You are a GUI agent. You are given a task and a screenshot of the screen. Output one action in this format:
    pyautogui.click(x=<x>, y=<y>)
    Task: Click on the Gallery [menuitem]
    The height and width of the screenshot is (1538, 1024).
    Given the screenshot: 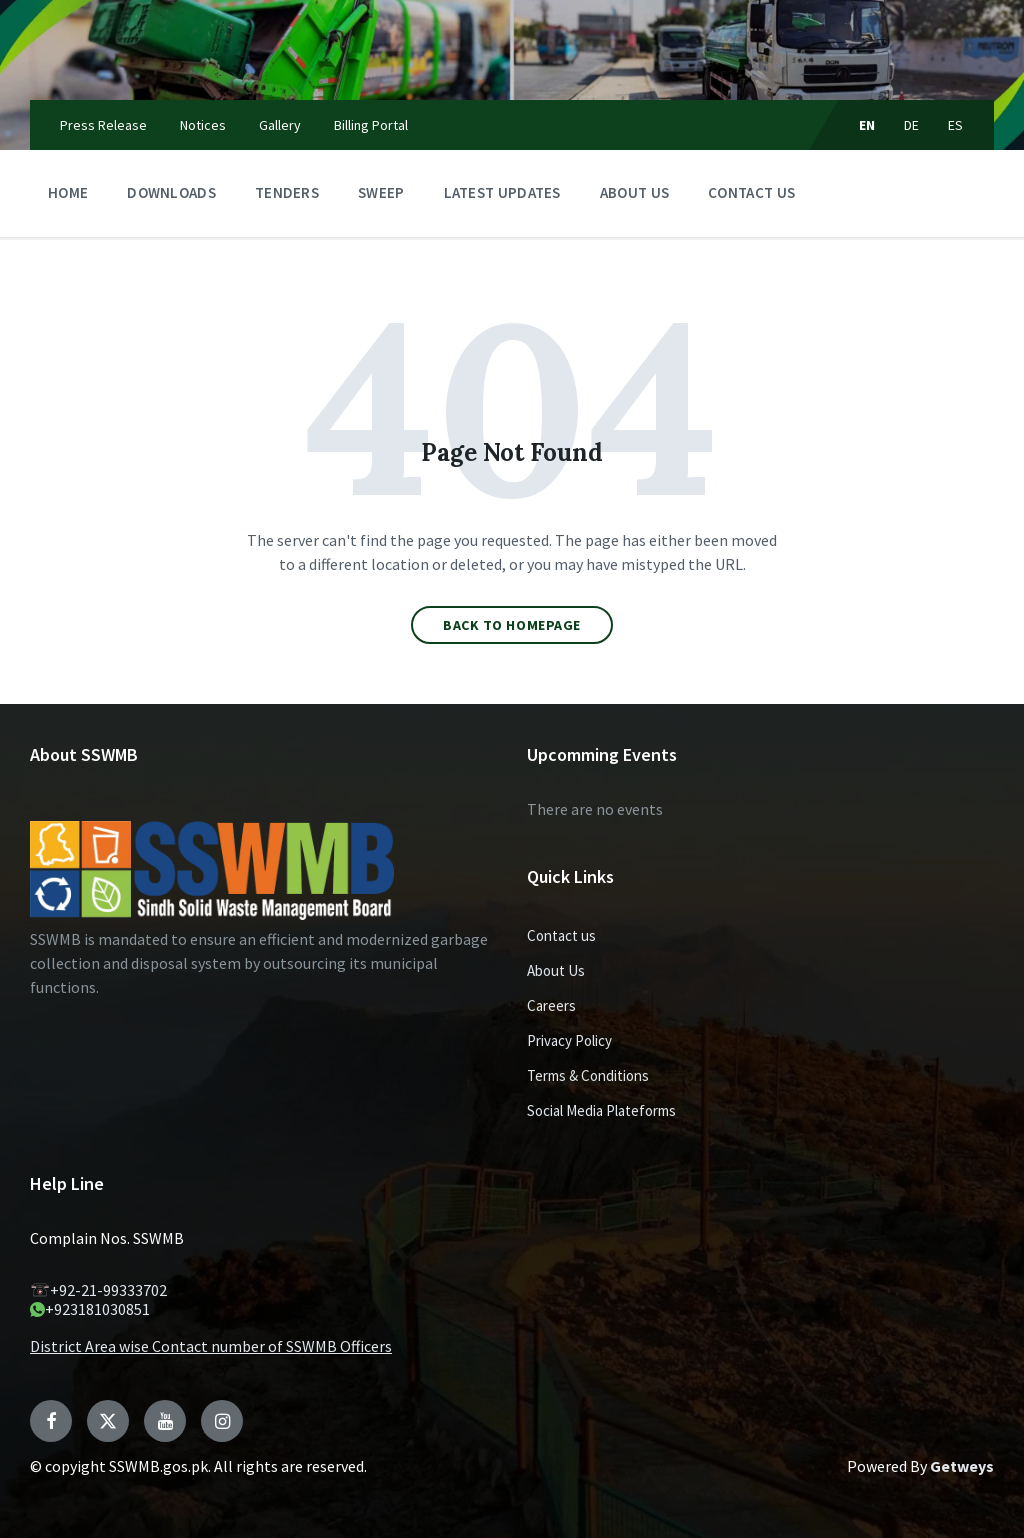 What is the action you would take?
    pyautogui.click(x=280, y=125)
    